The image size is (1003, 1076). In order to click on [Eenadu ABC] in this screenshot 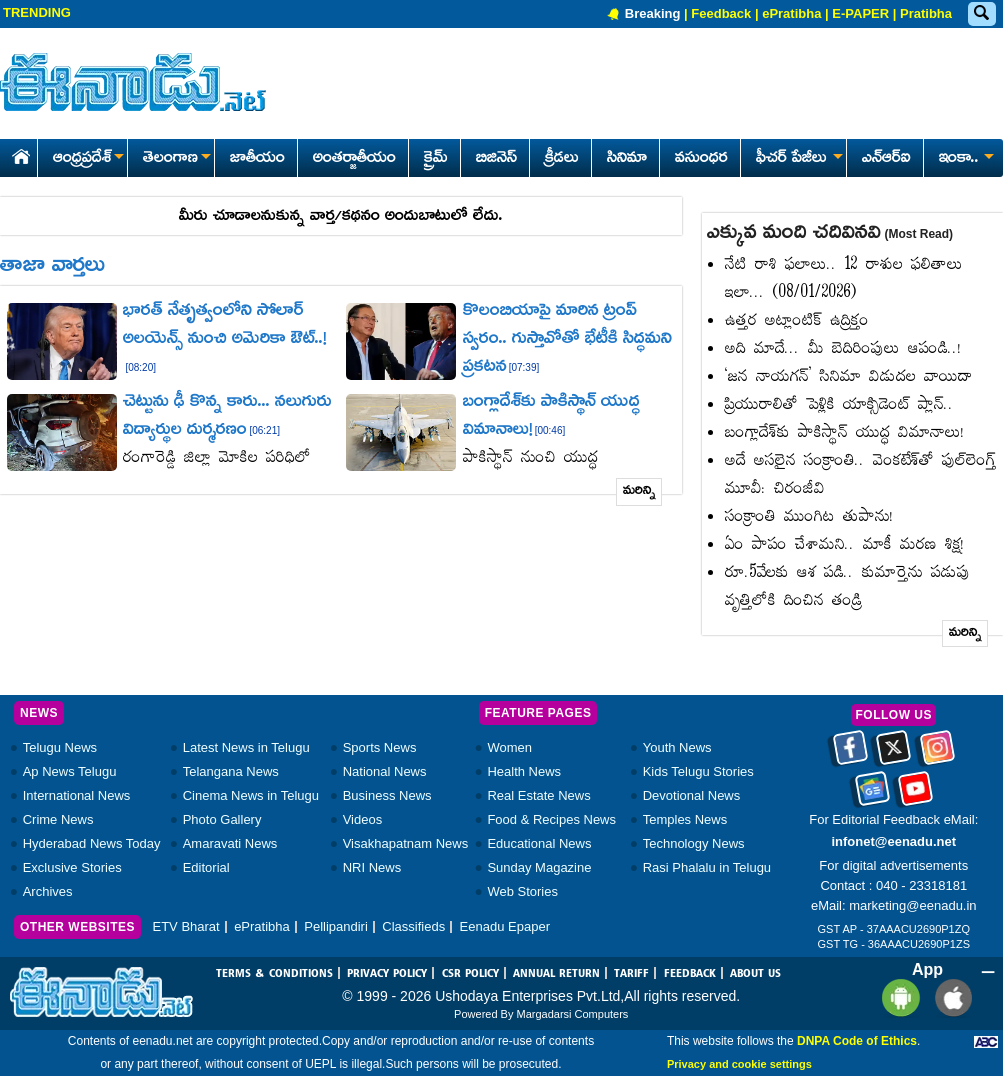, I will do `click(986, 1041)`.